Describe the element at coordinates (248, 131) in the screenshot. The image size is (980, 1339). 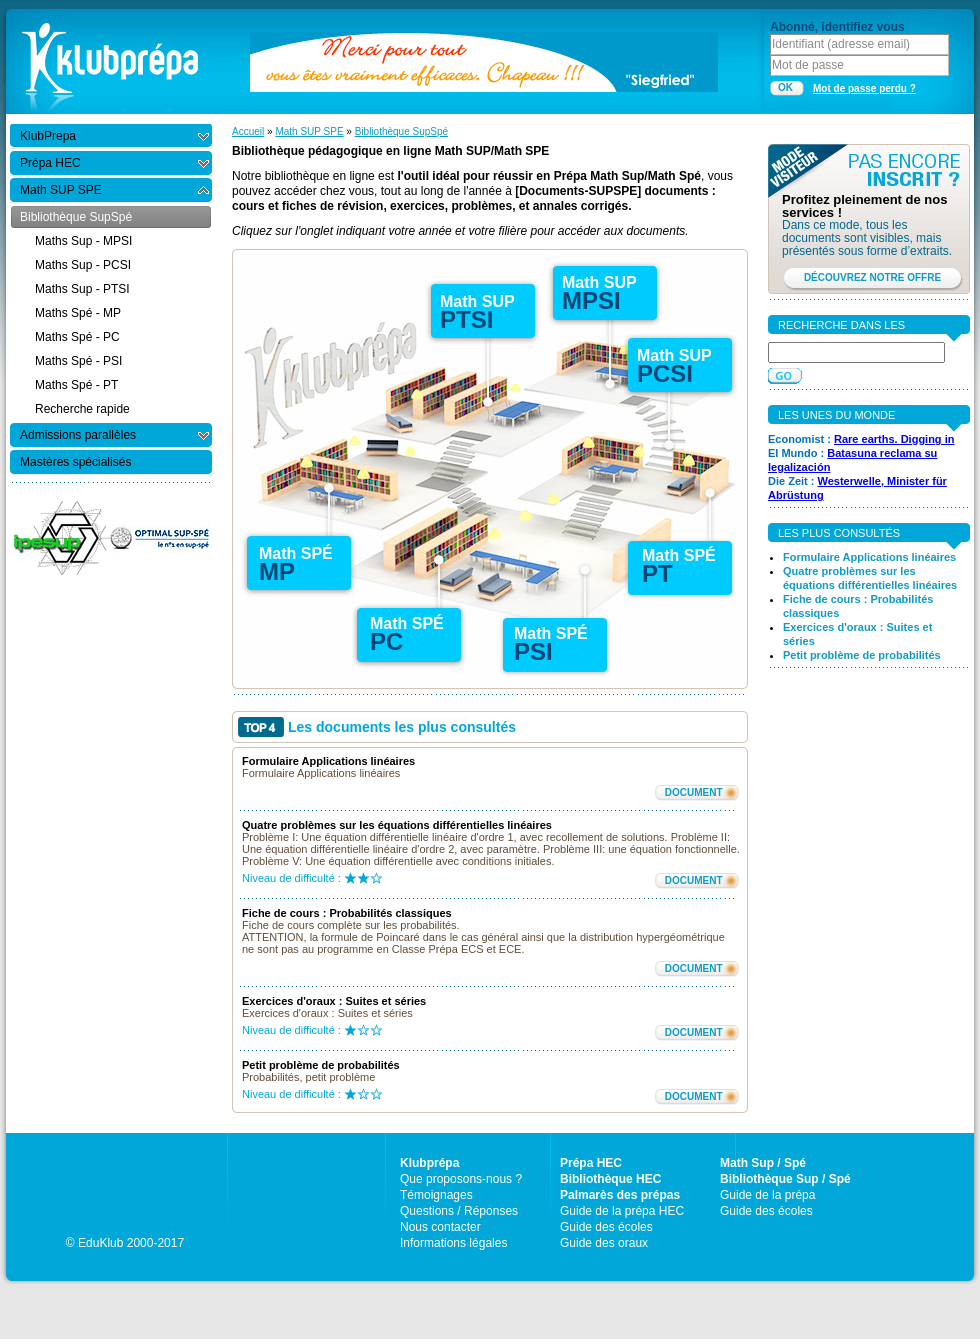
I see `Accueil` at that location.